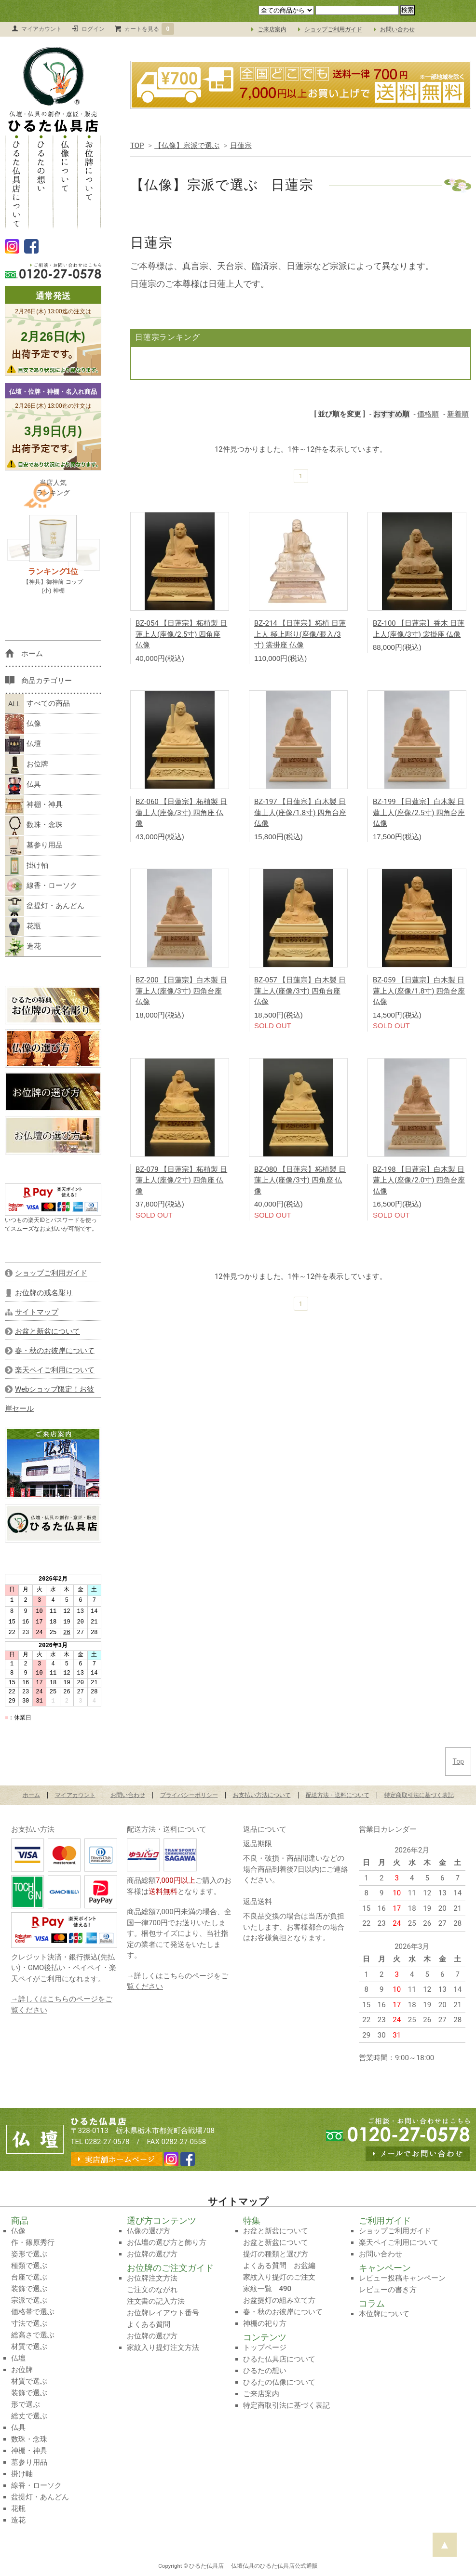 The image size is (476, 2576). What do you see at coordinates (44, 906) in the screenshot?
I see `盆提灯・あんどん` at bounding box center [44, 906].